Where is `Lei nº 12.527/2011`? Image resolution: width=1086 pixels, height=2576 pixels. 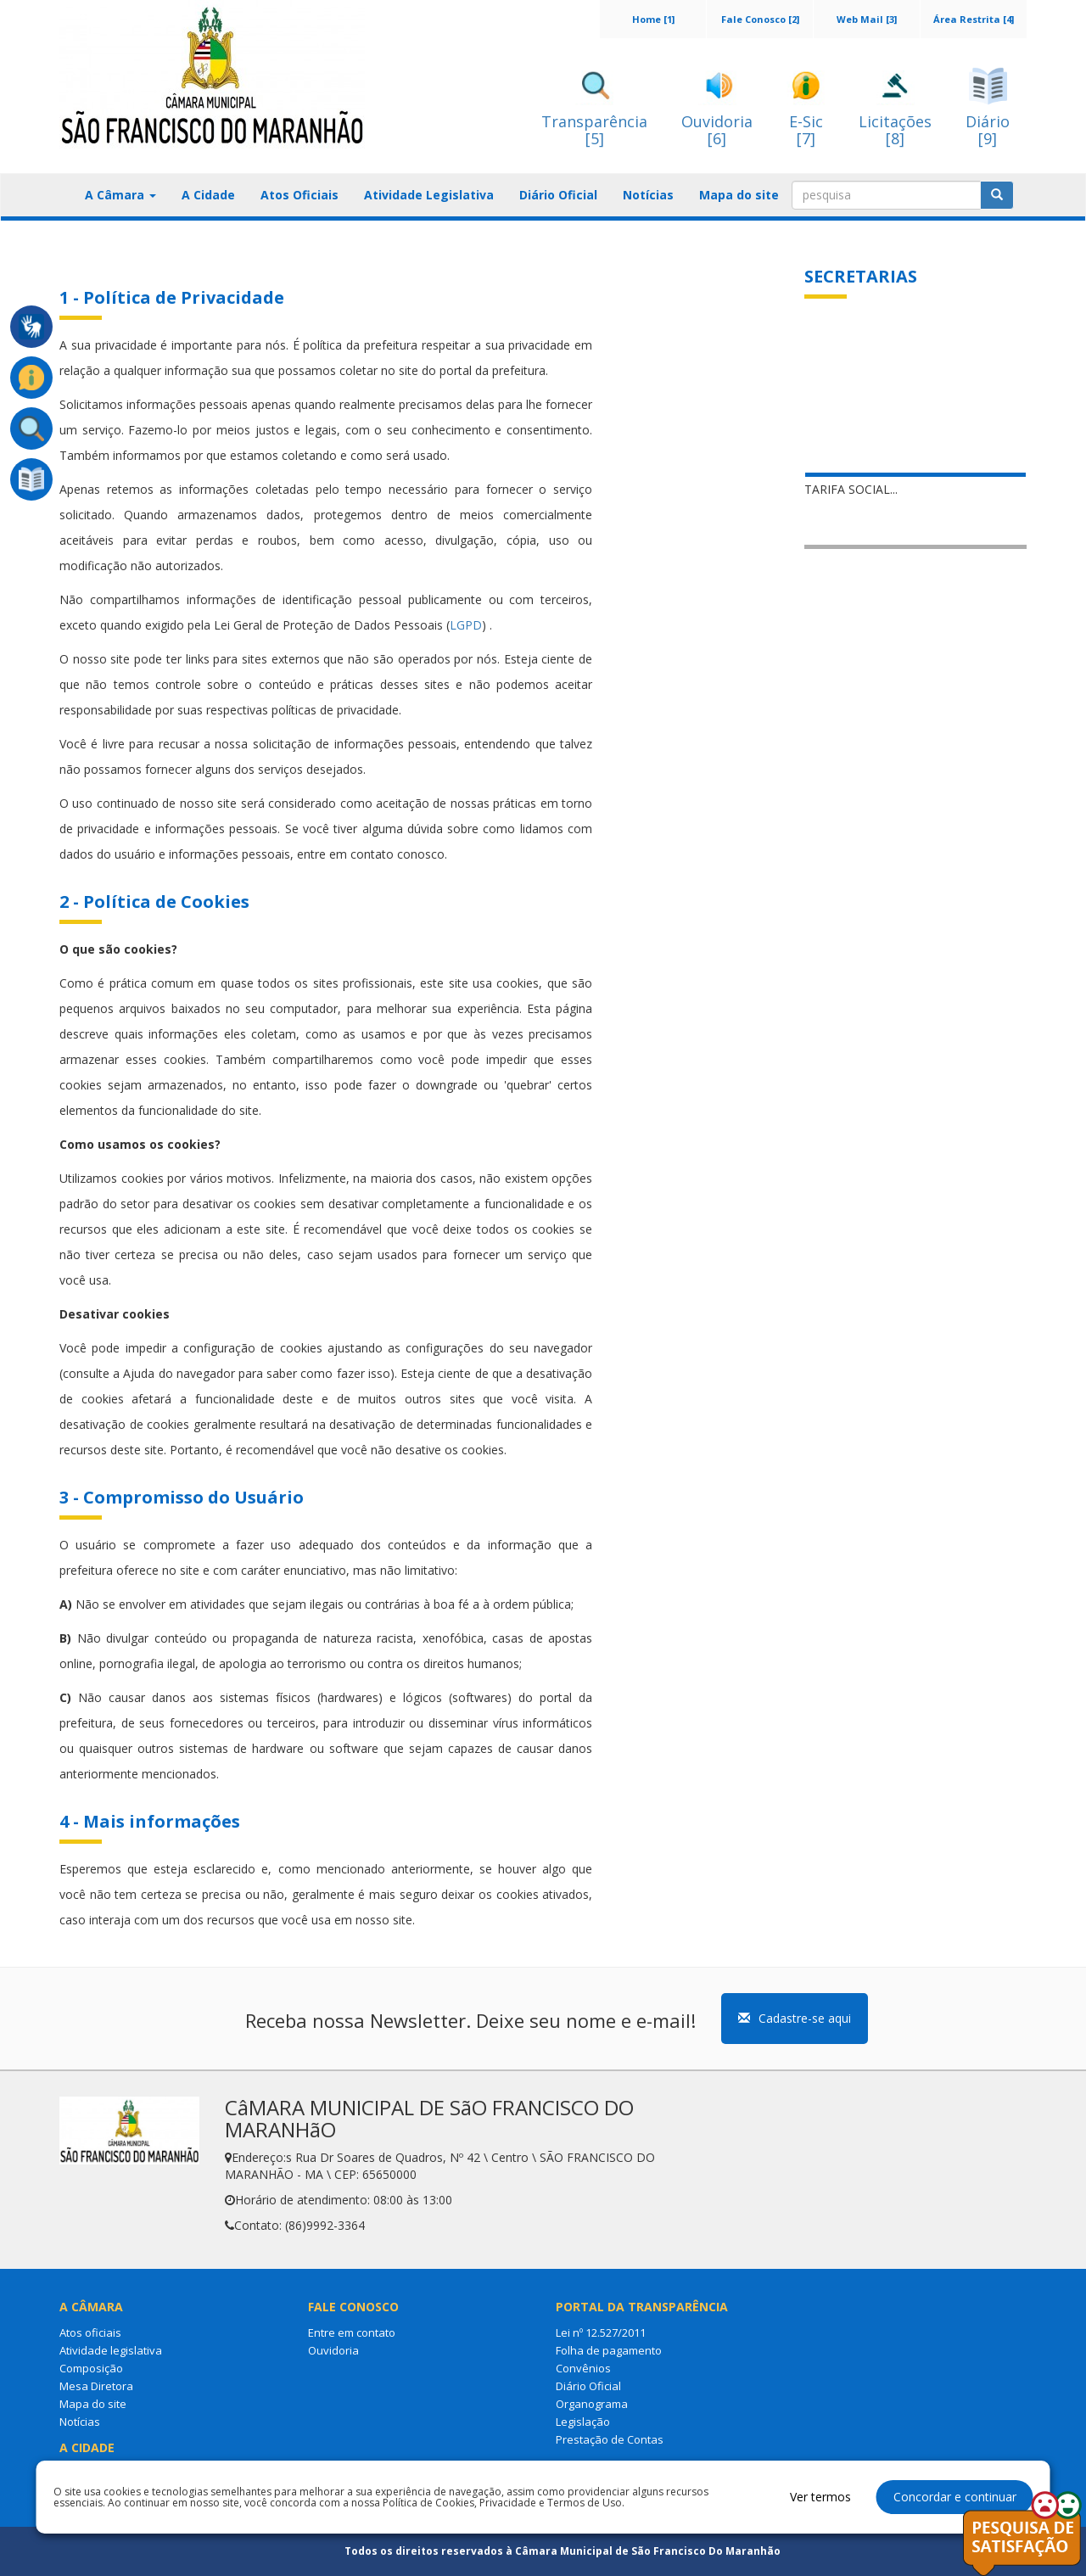 Lei nº 12.527/2011 is located at coordinates (601, 2332).